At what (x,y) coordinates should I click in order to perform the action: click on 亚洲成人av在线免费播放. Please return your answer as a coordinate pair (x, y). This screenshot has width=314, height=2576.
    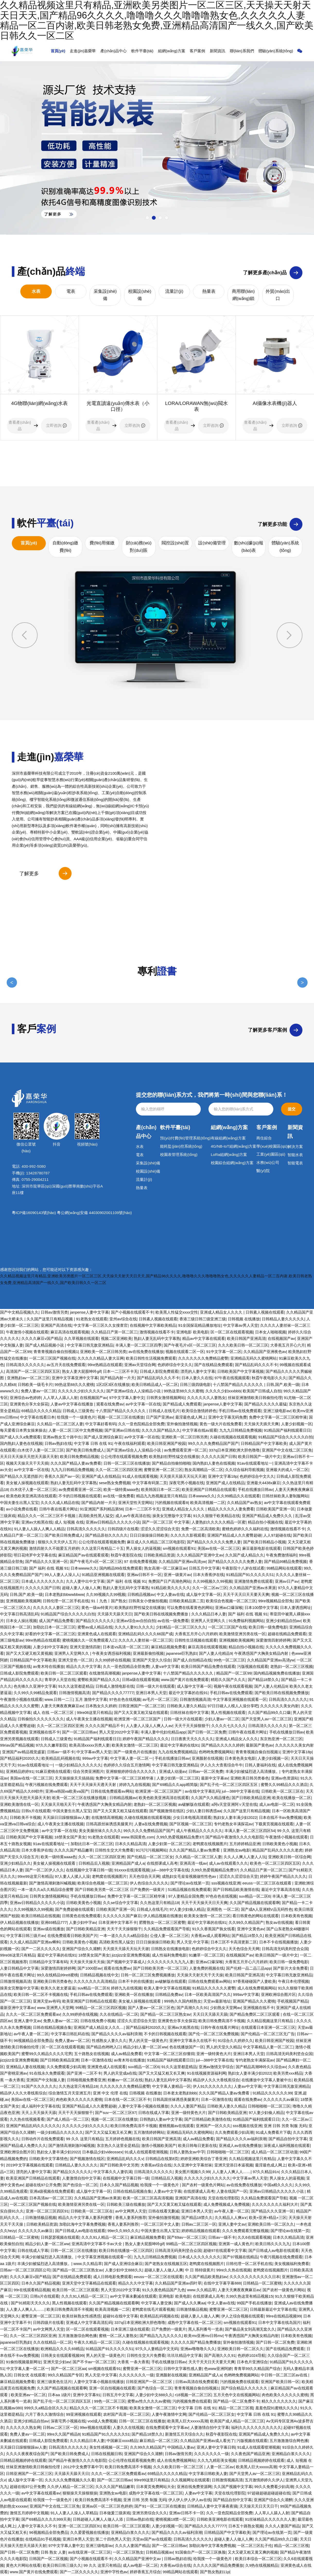
    Looking at the image, I should click on (240, 2146).